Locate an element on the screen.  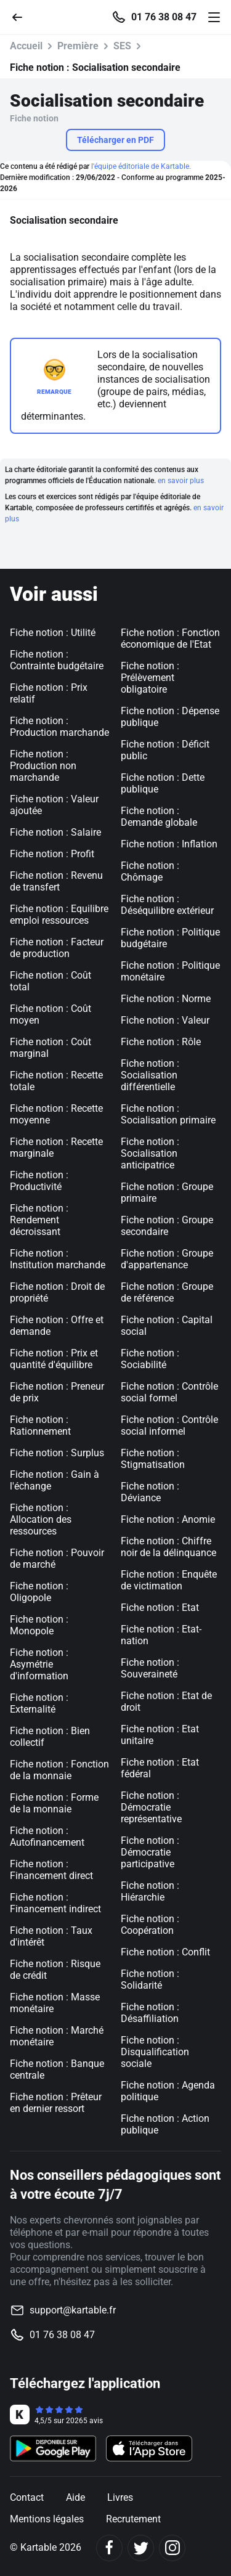
Fiche notion : Allocation des ressources is located at coordinates (40, 1519).